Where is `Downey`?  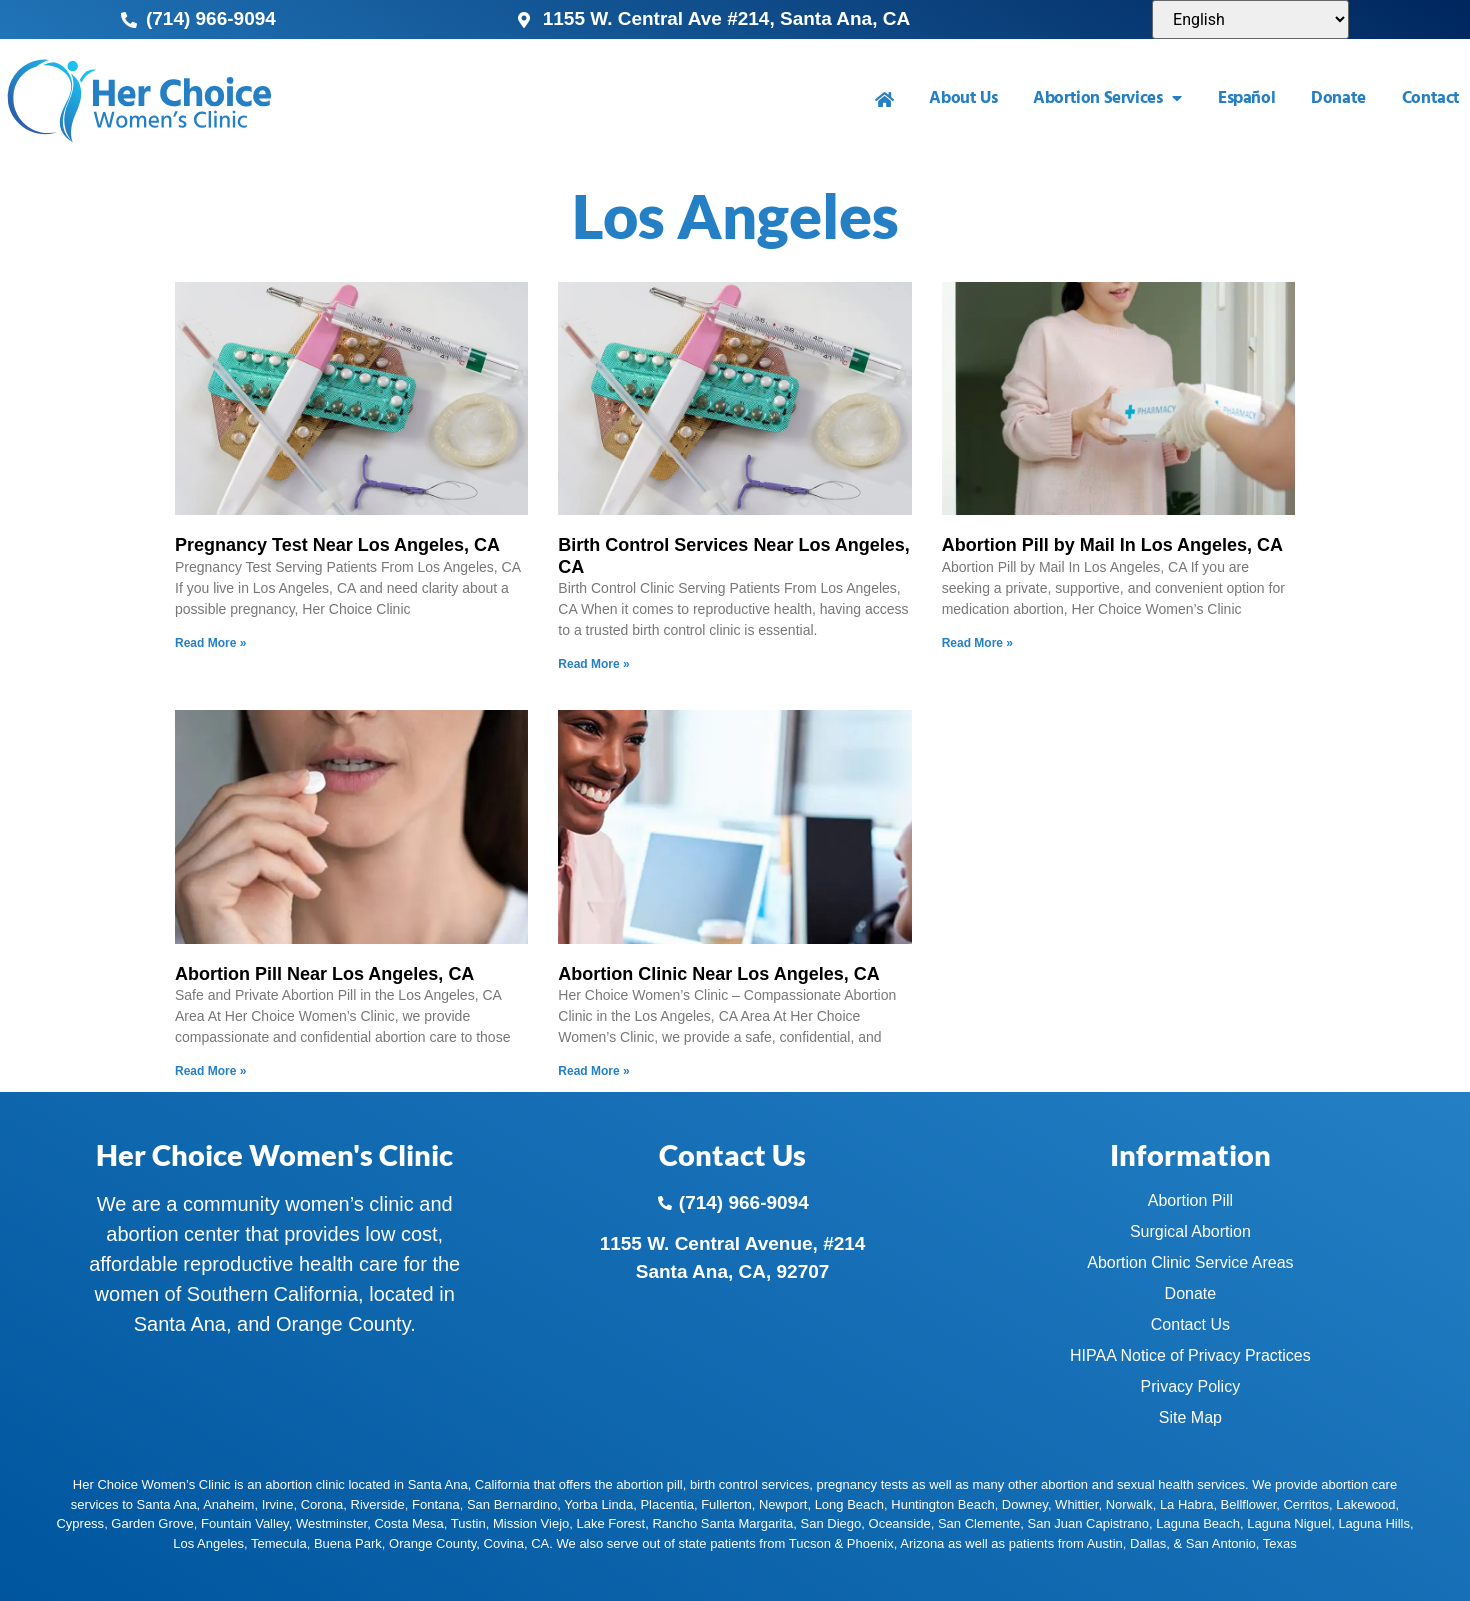
Downey is located at coordinates (1025, 1504).